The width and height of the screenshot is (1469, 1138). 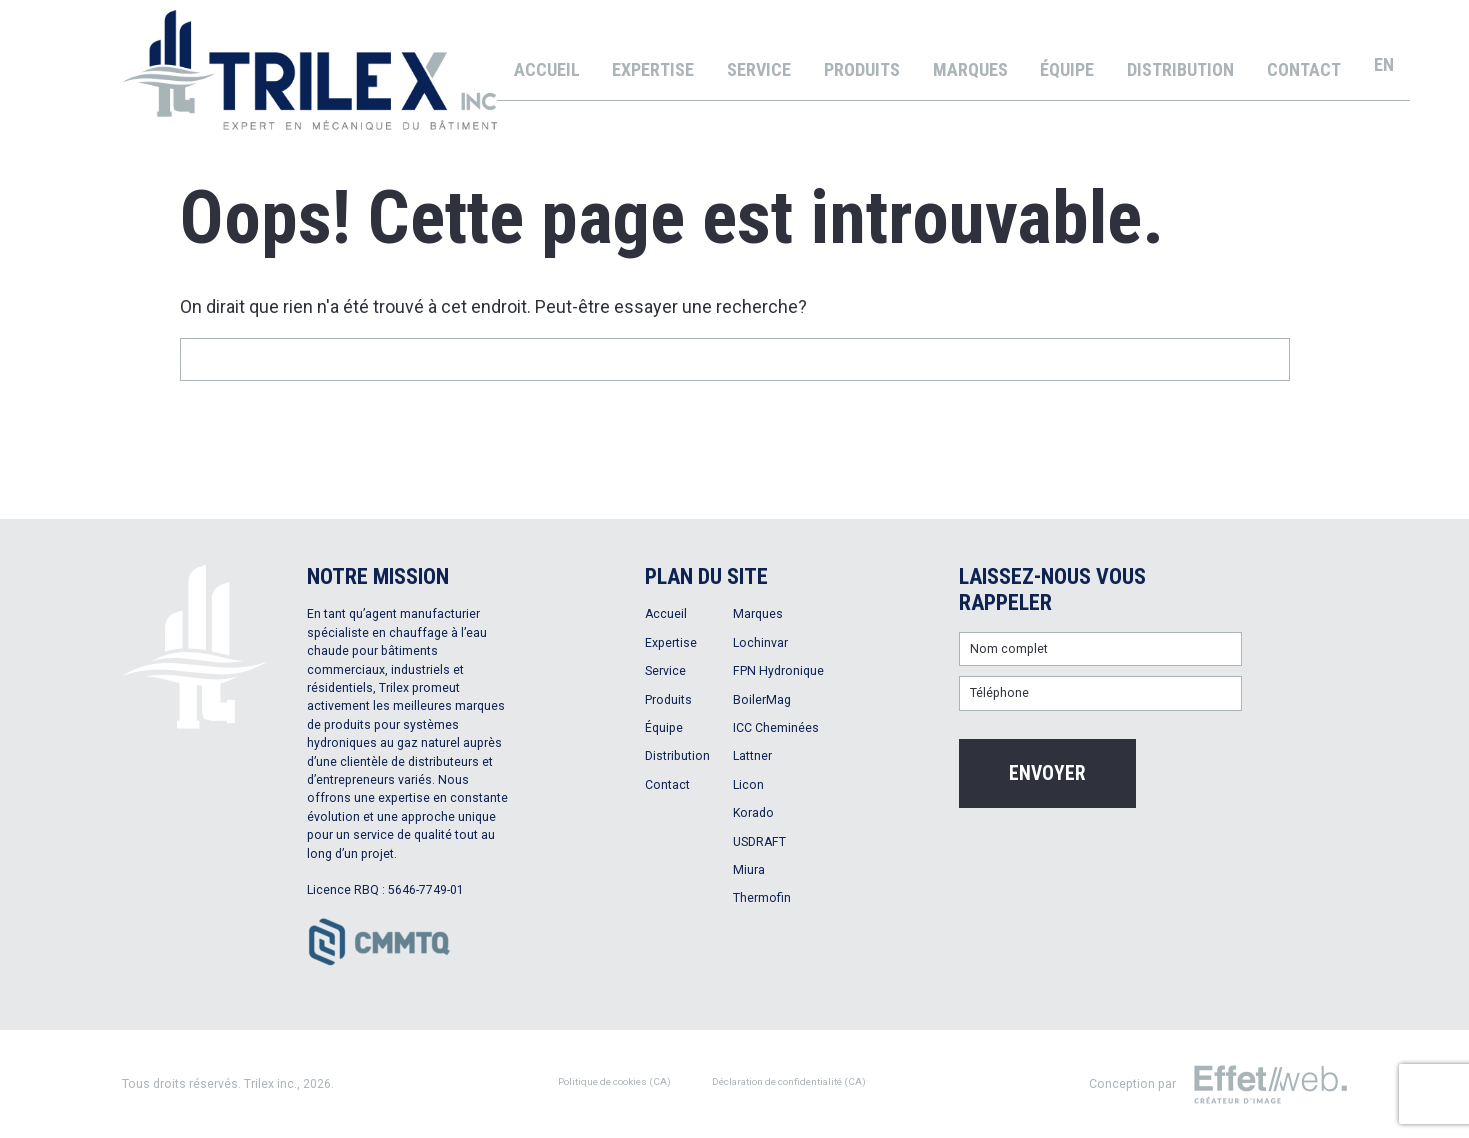 I want to click on Envoyer, so click(x=1047, y=773).